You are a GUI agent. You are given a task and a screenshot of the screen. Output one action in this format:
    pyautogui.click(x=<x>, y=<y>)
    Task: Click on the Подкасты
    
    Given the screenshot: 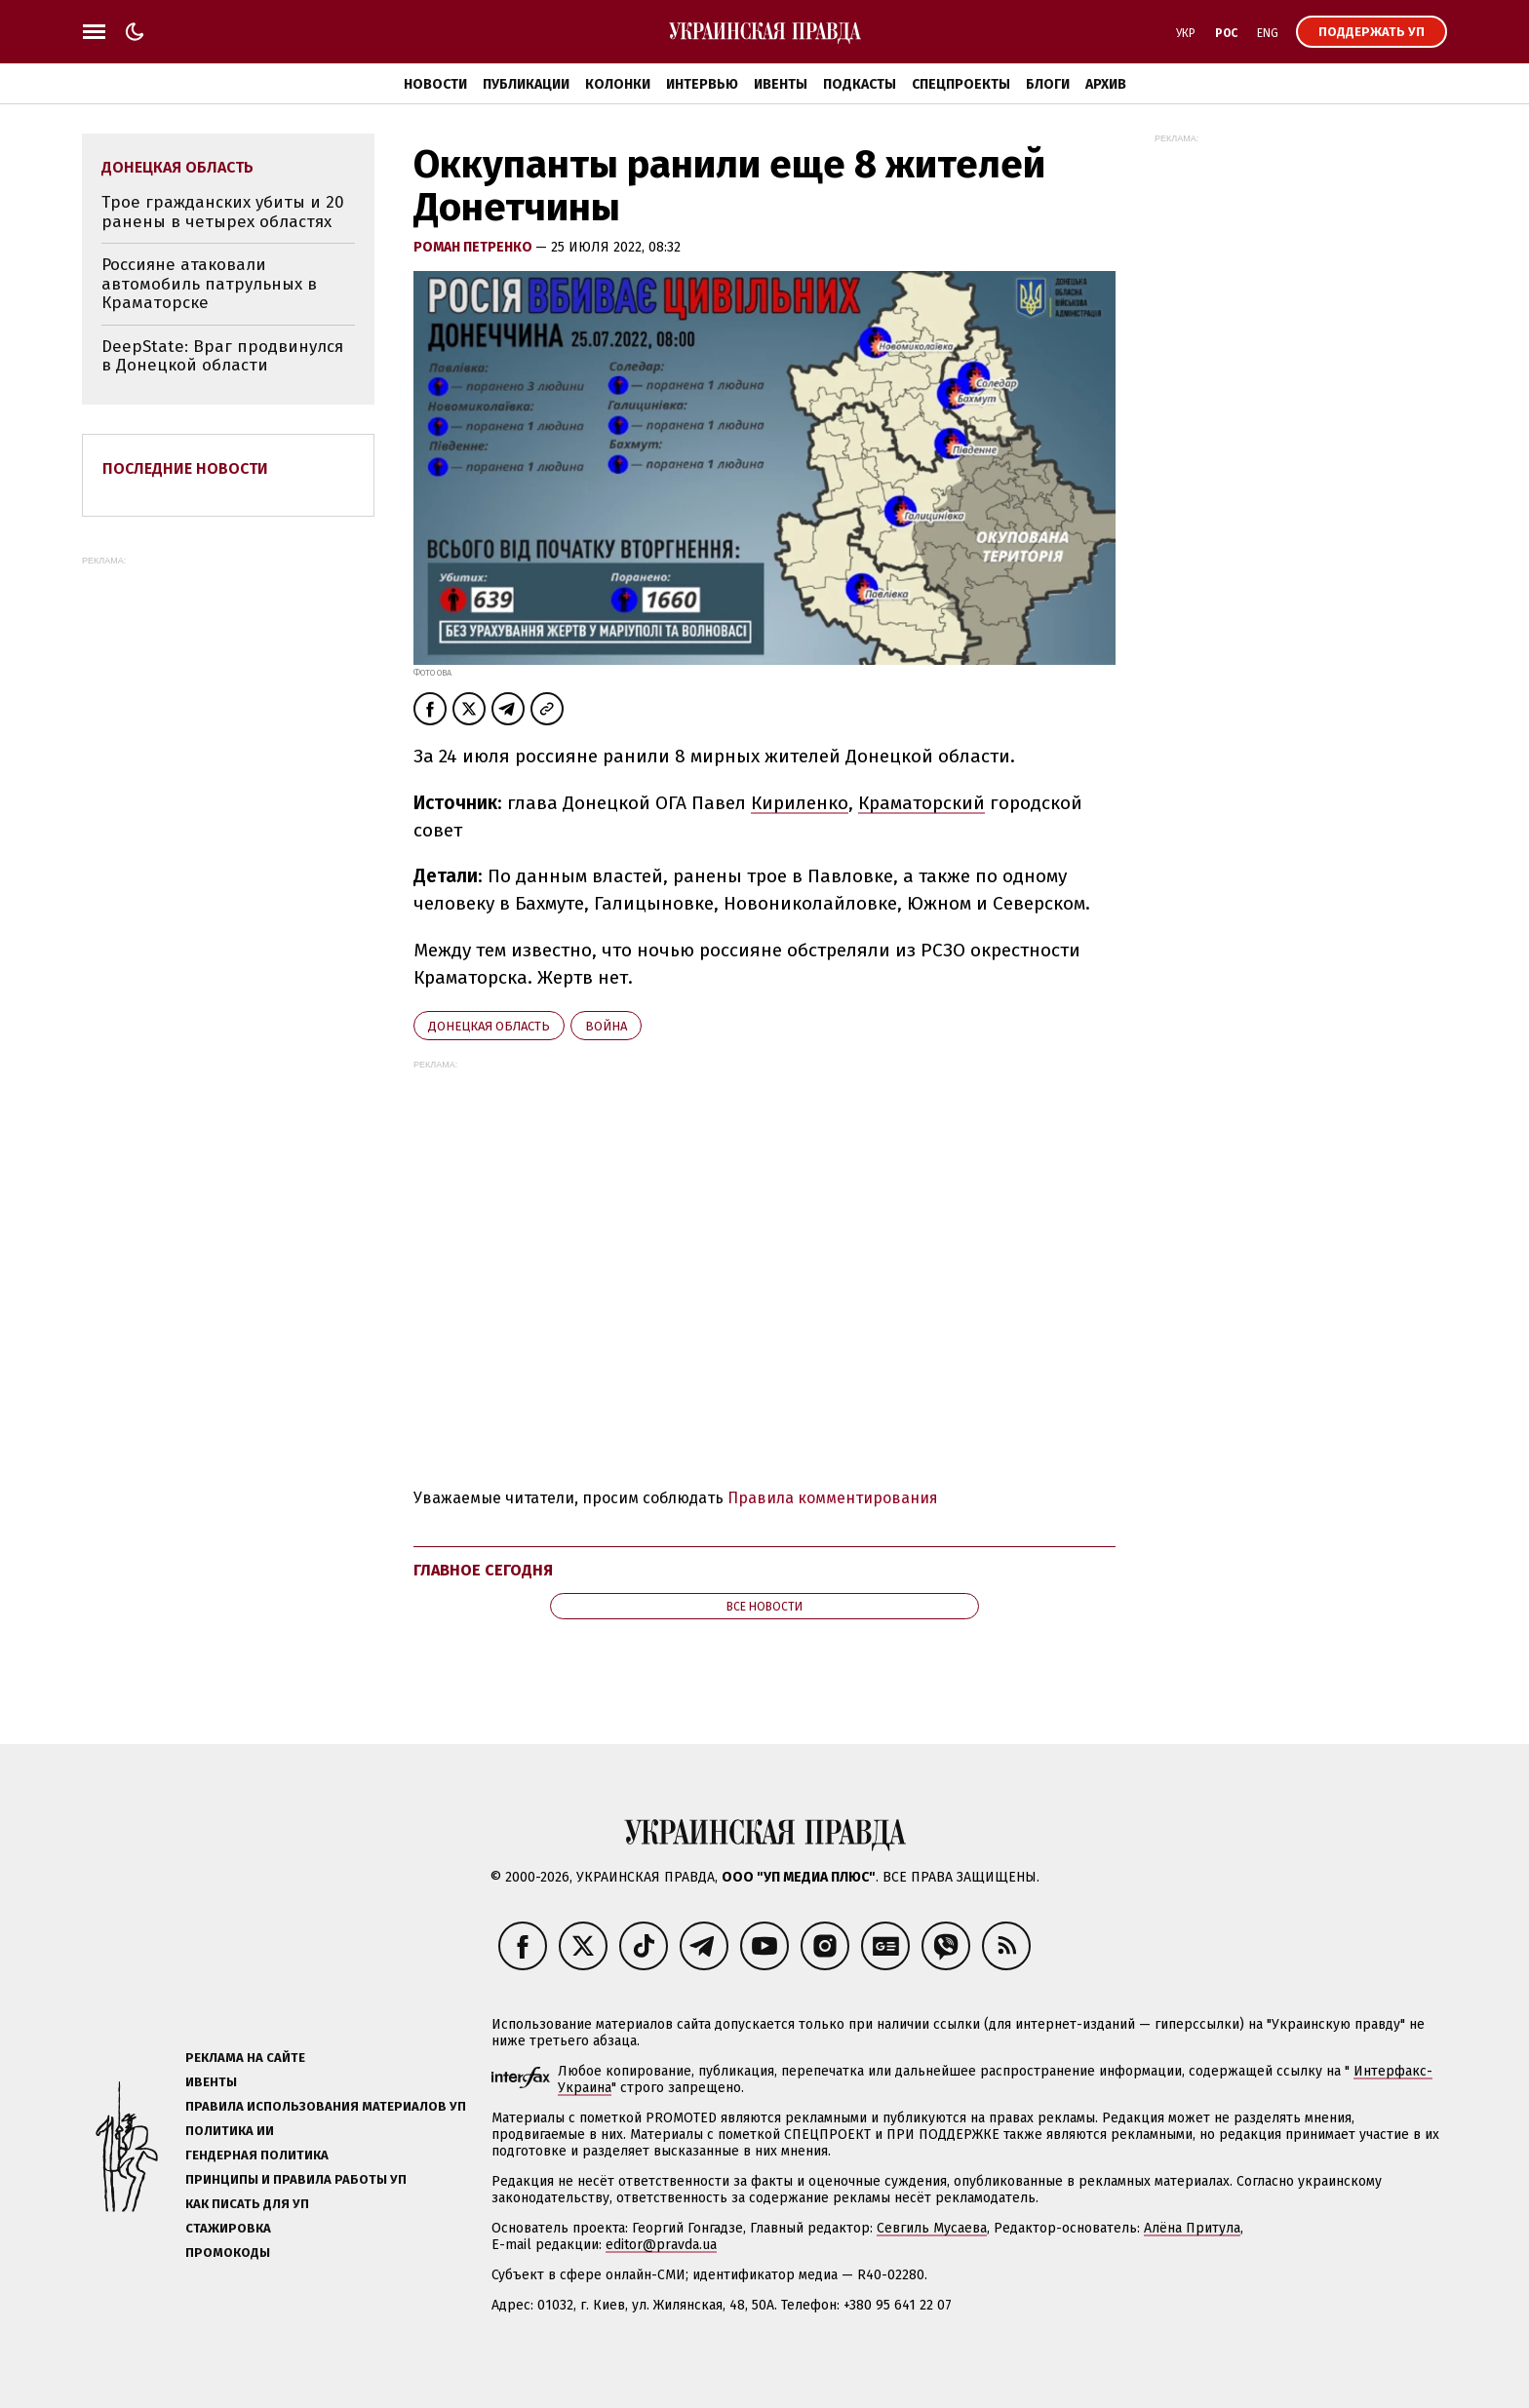 What is the action you would take?
    pyautogui.click(x=859, y=84)
    